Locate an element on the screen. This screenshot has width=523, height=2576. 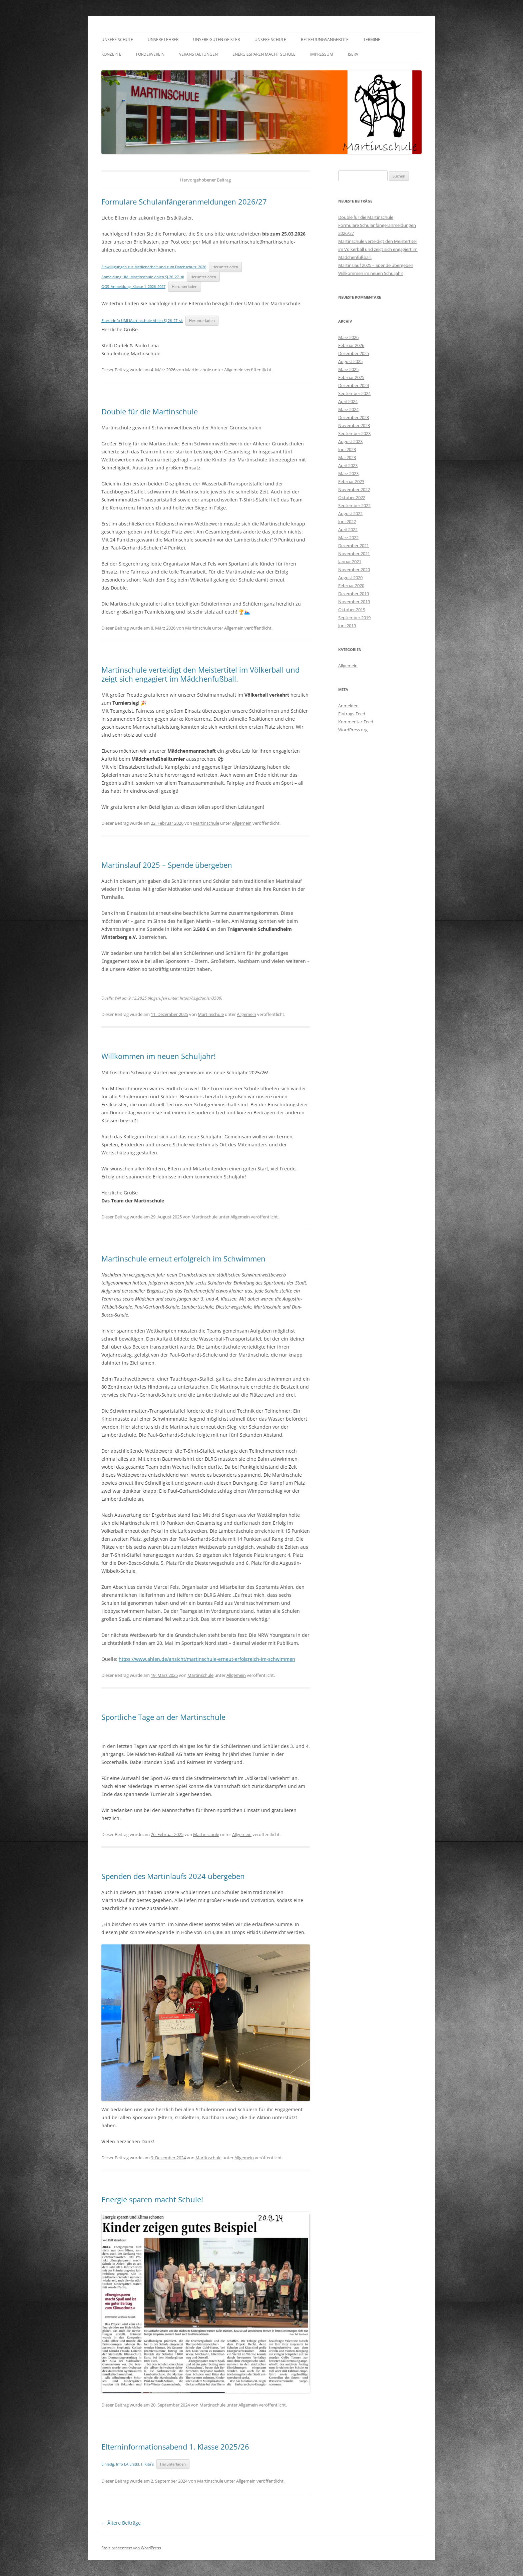
Februar 2023 is located at coordinates (351, 481).